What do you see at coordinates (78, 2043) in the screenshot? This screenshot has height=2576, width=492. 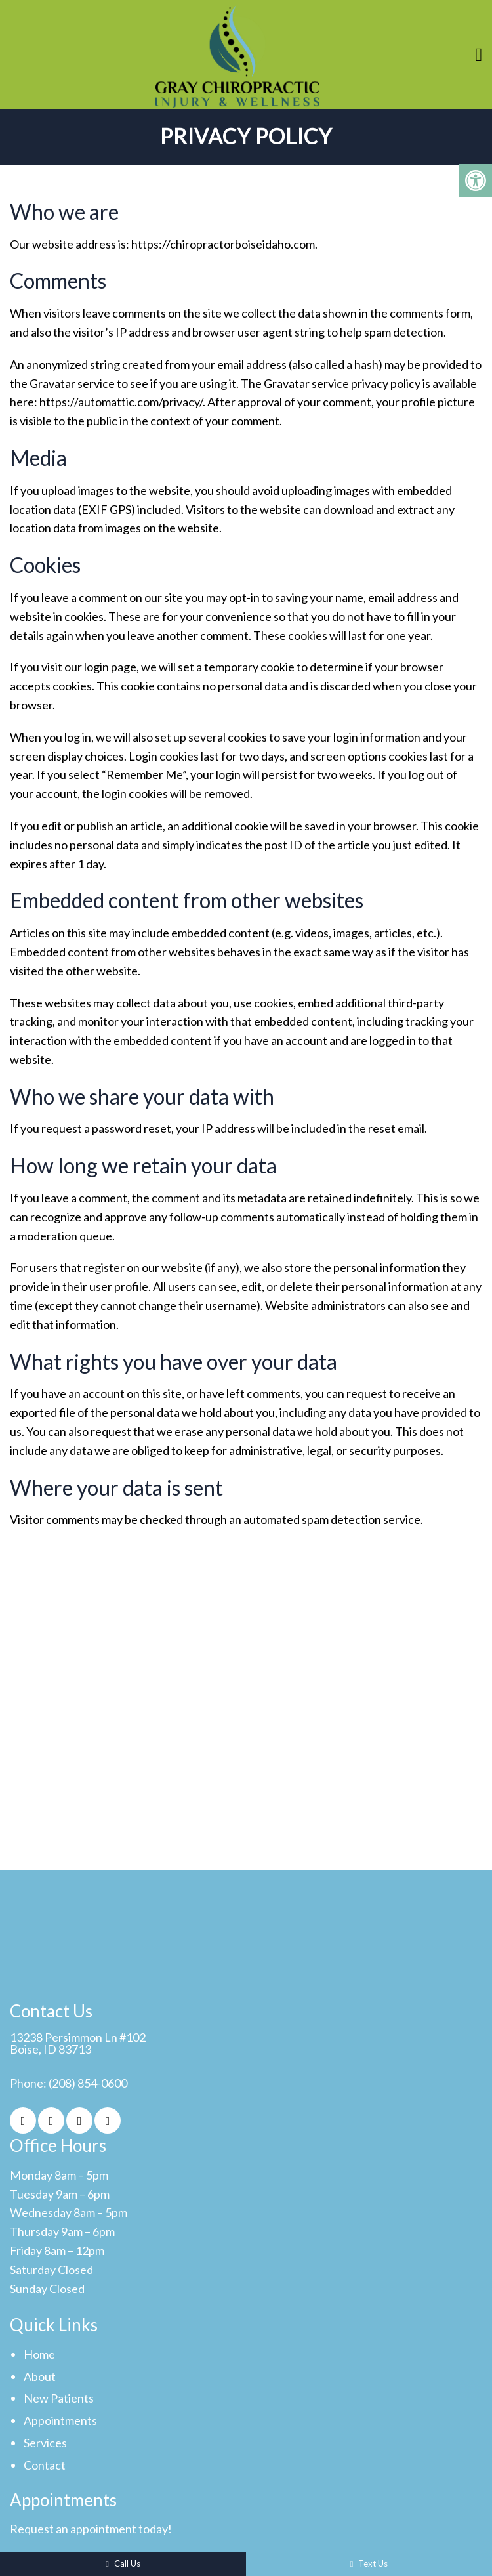 I see `13238 Persimmon Ln #102Boise, ID 83713` at bounding box center [78, 2043].